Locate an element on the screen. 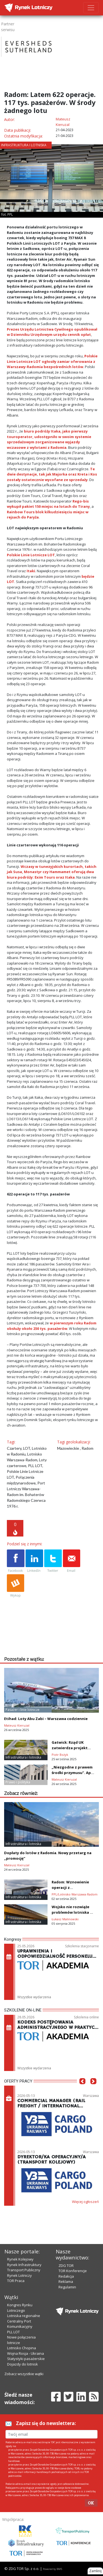  ZDG TOR is located at coordinates (66, 2265).